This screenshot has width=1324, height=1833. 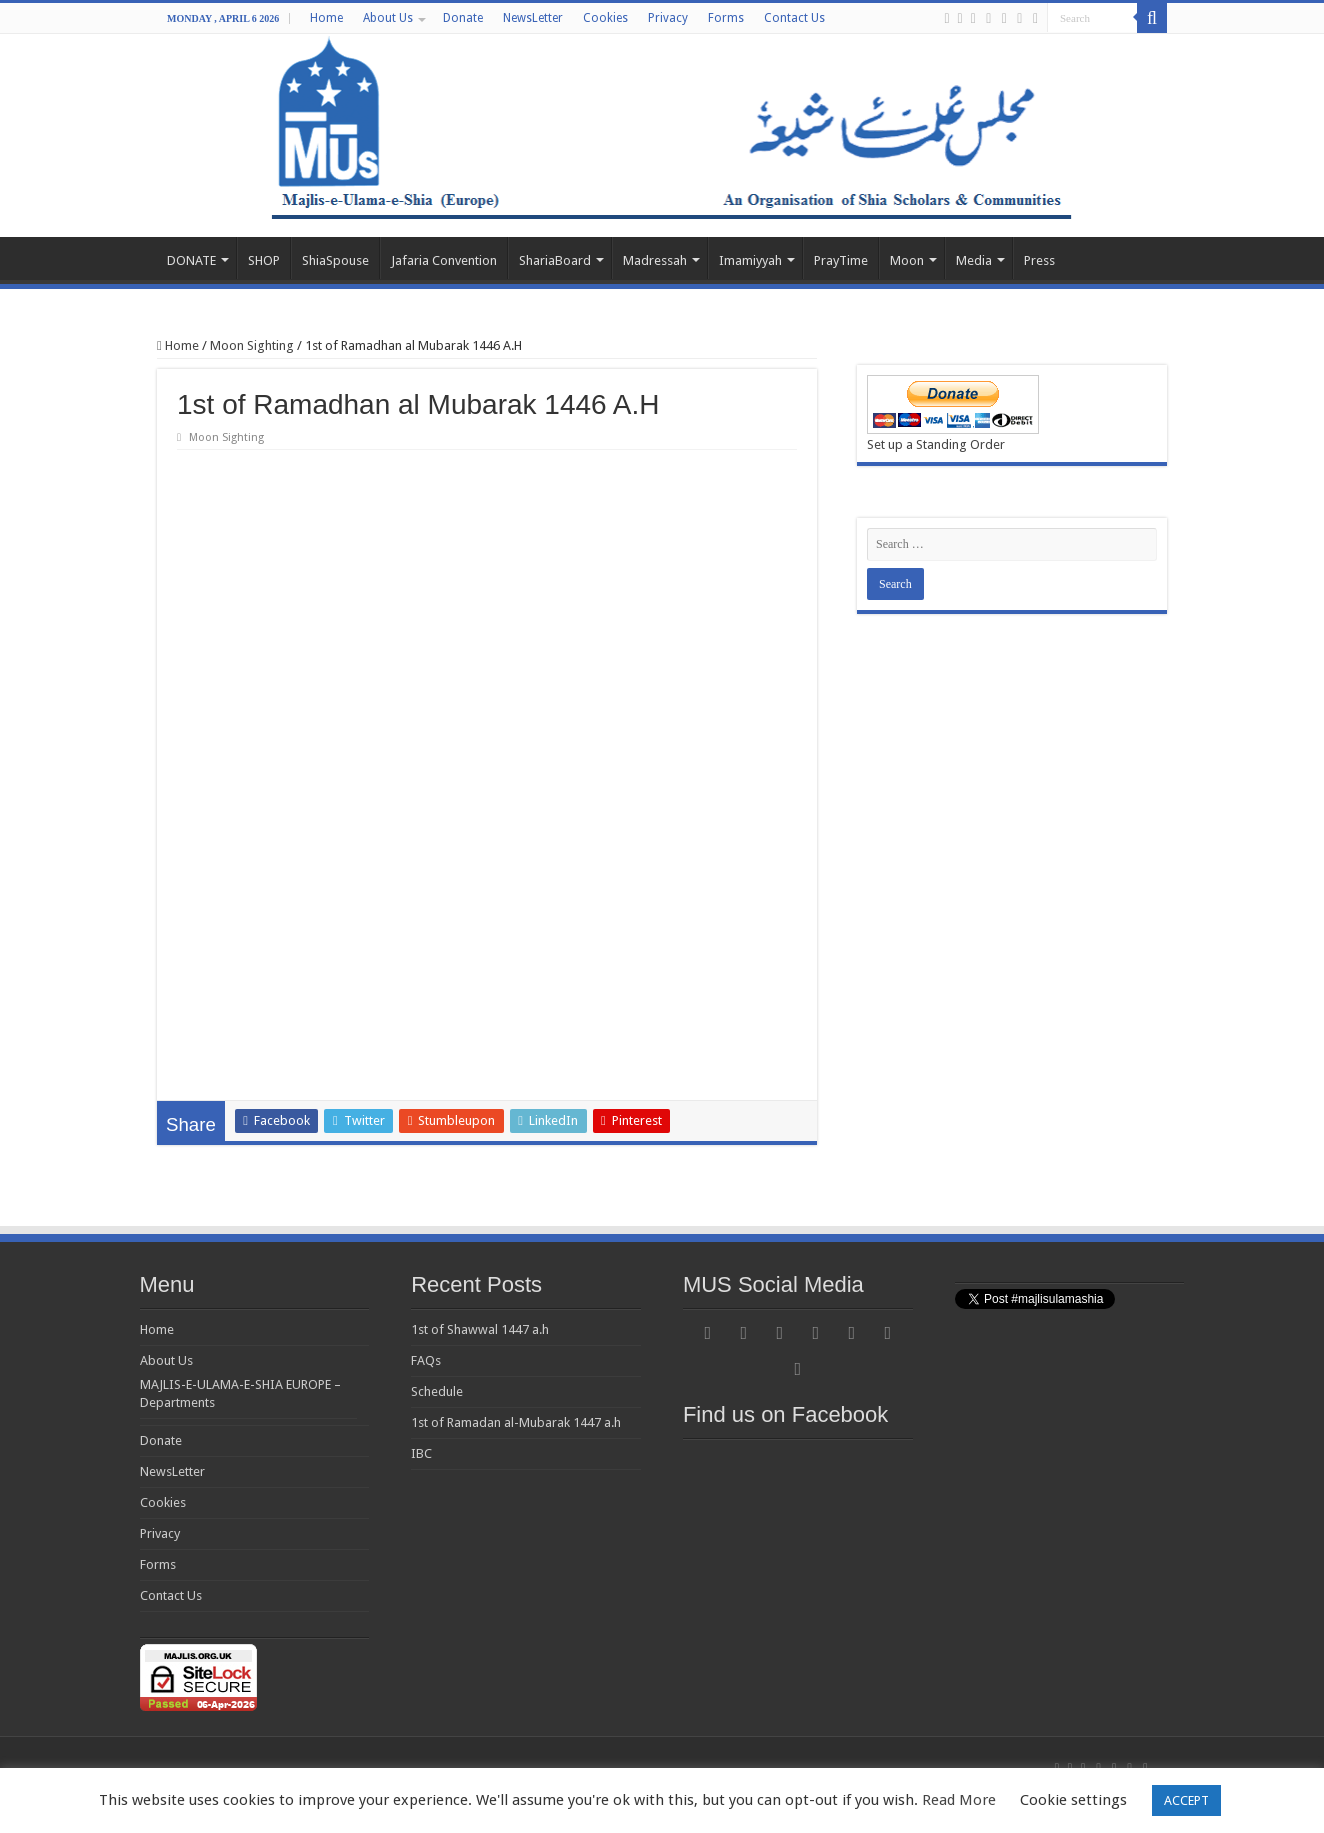 I want to click on Schedule, so click(x=437, y=1391).